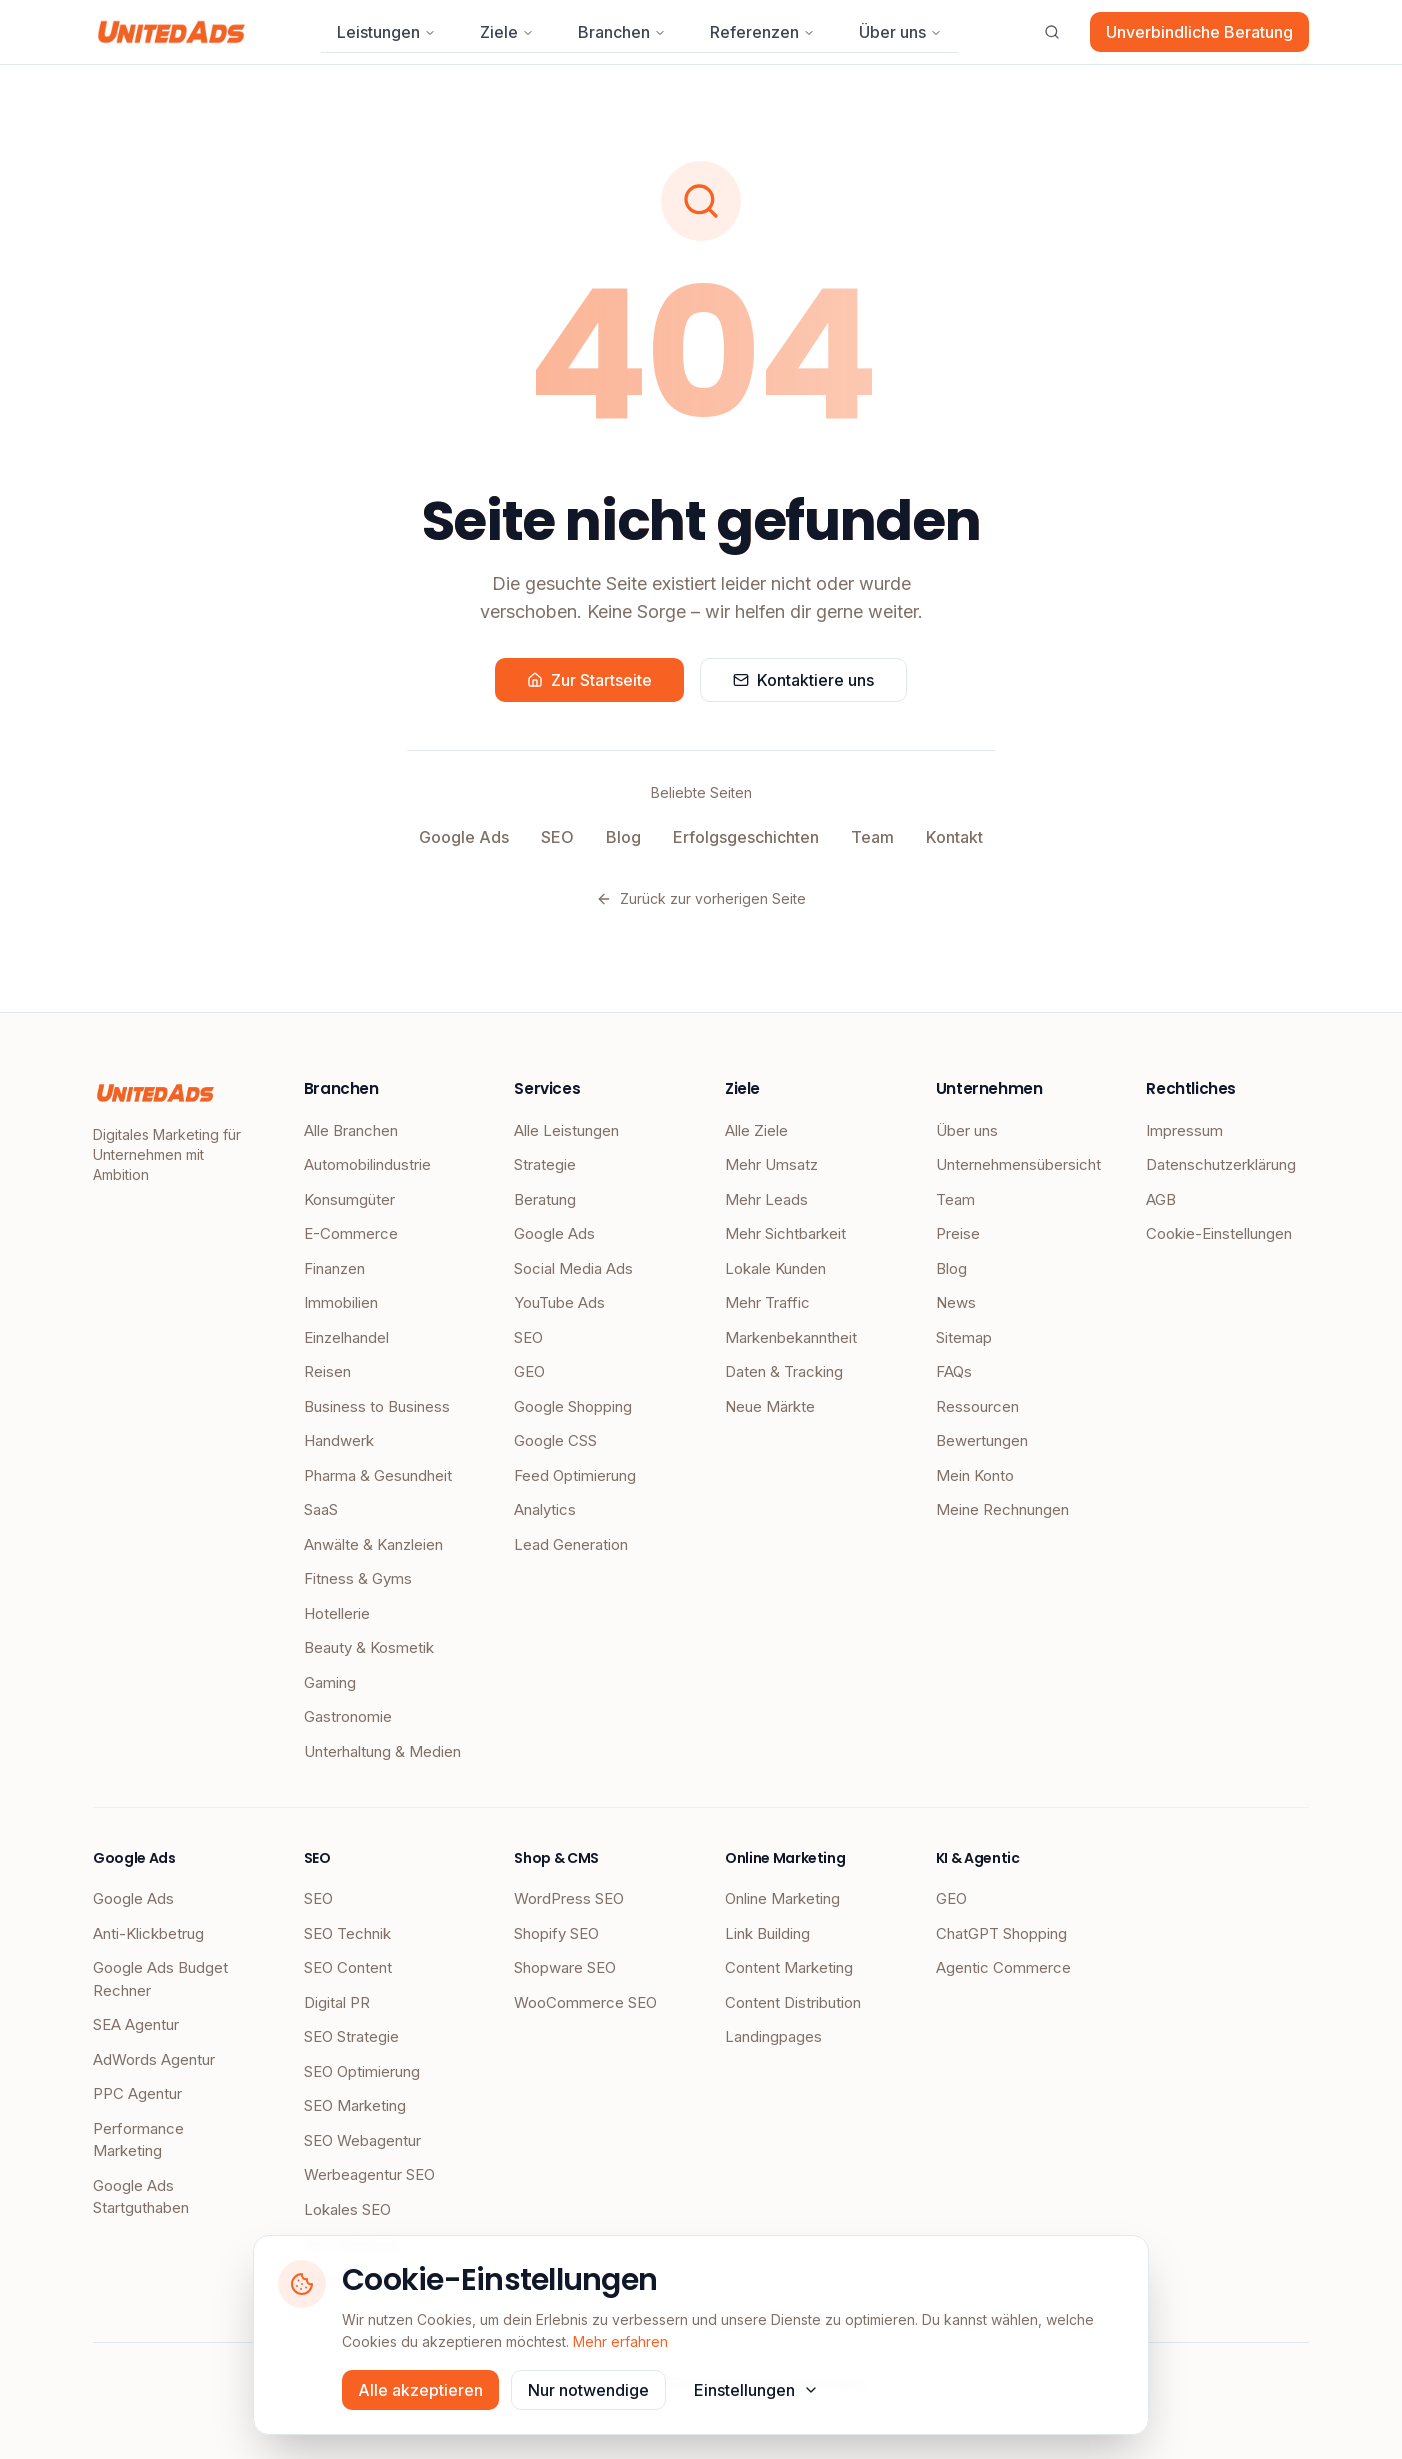  Describe the element at coordinates (138, 2140) in the screenshot. I see `Performance Marketing` at that location.